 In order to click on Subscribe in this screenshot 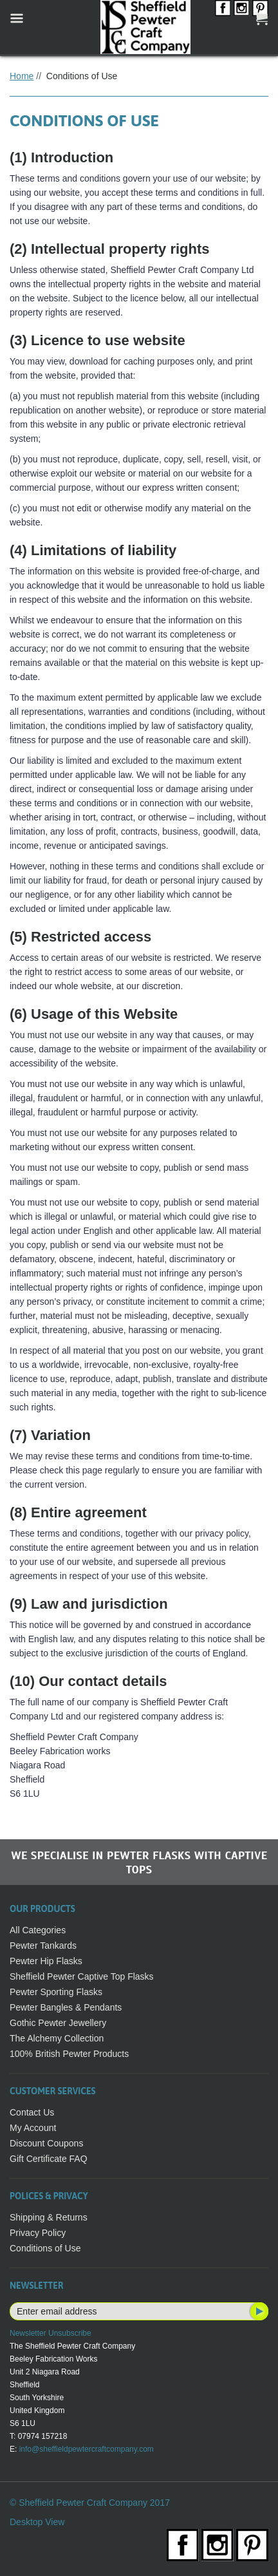, I will do `click(258, 2311)`.